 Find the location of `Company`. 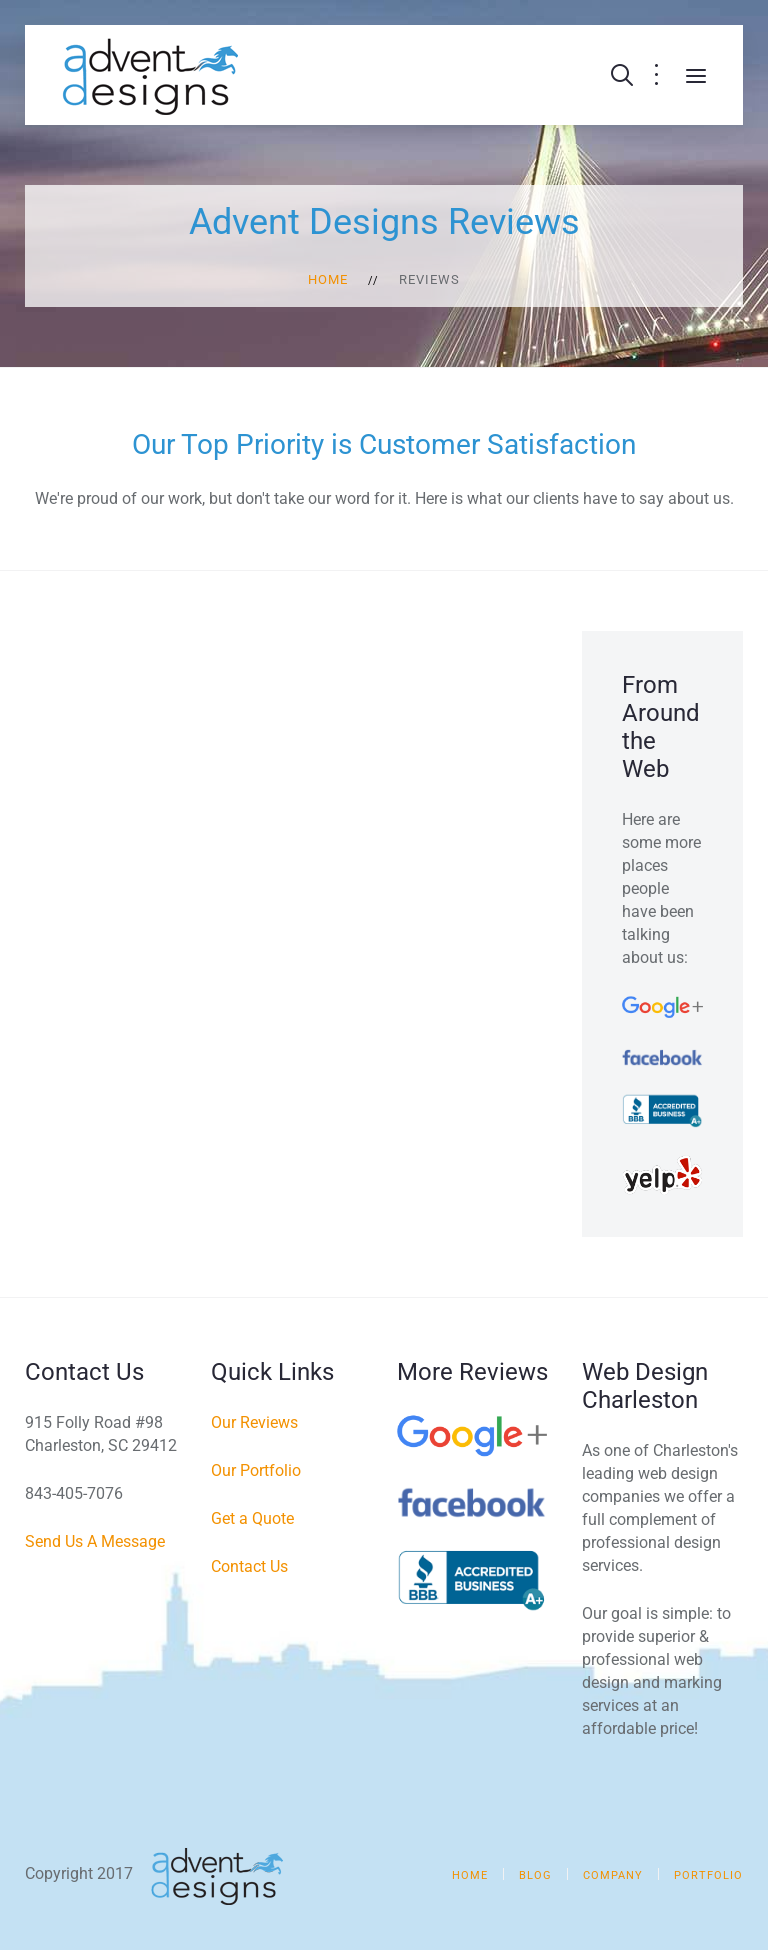

Company is located at coordinates (613, 1875).